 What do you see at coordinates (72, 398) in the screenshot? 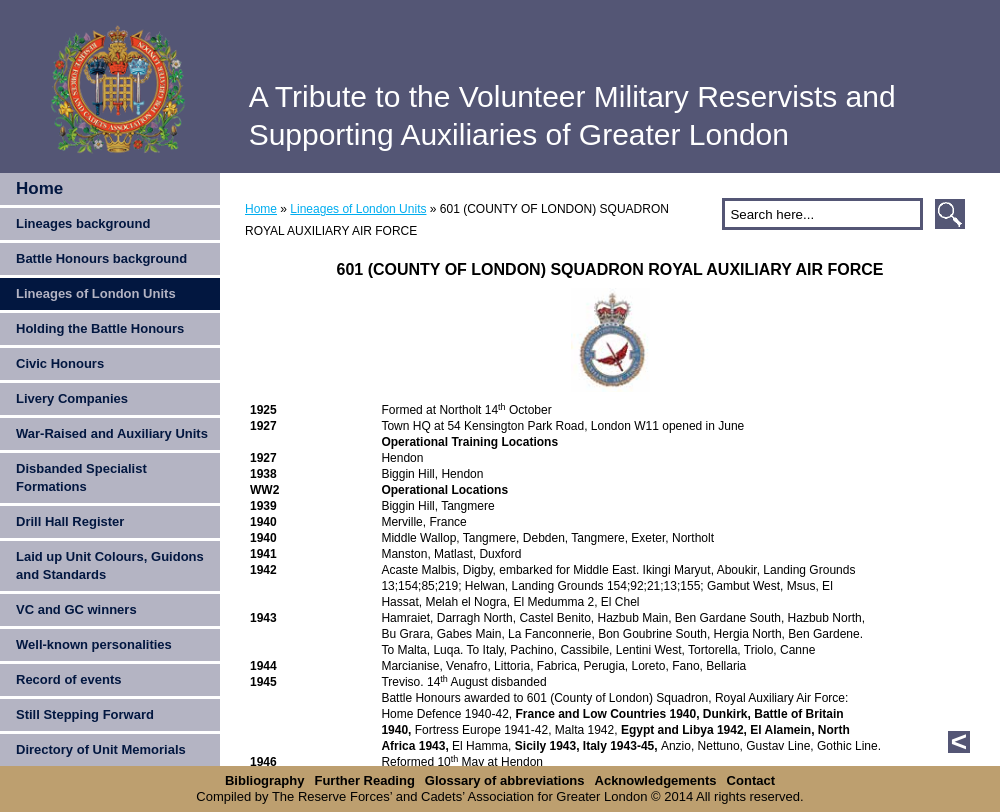
I see `Livery Companies` at bounding box center [72, 398].